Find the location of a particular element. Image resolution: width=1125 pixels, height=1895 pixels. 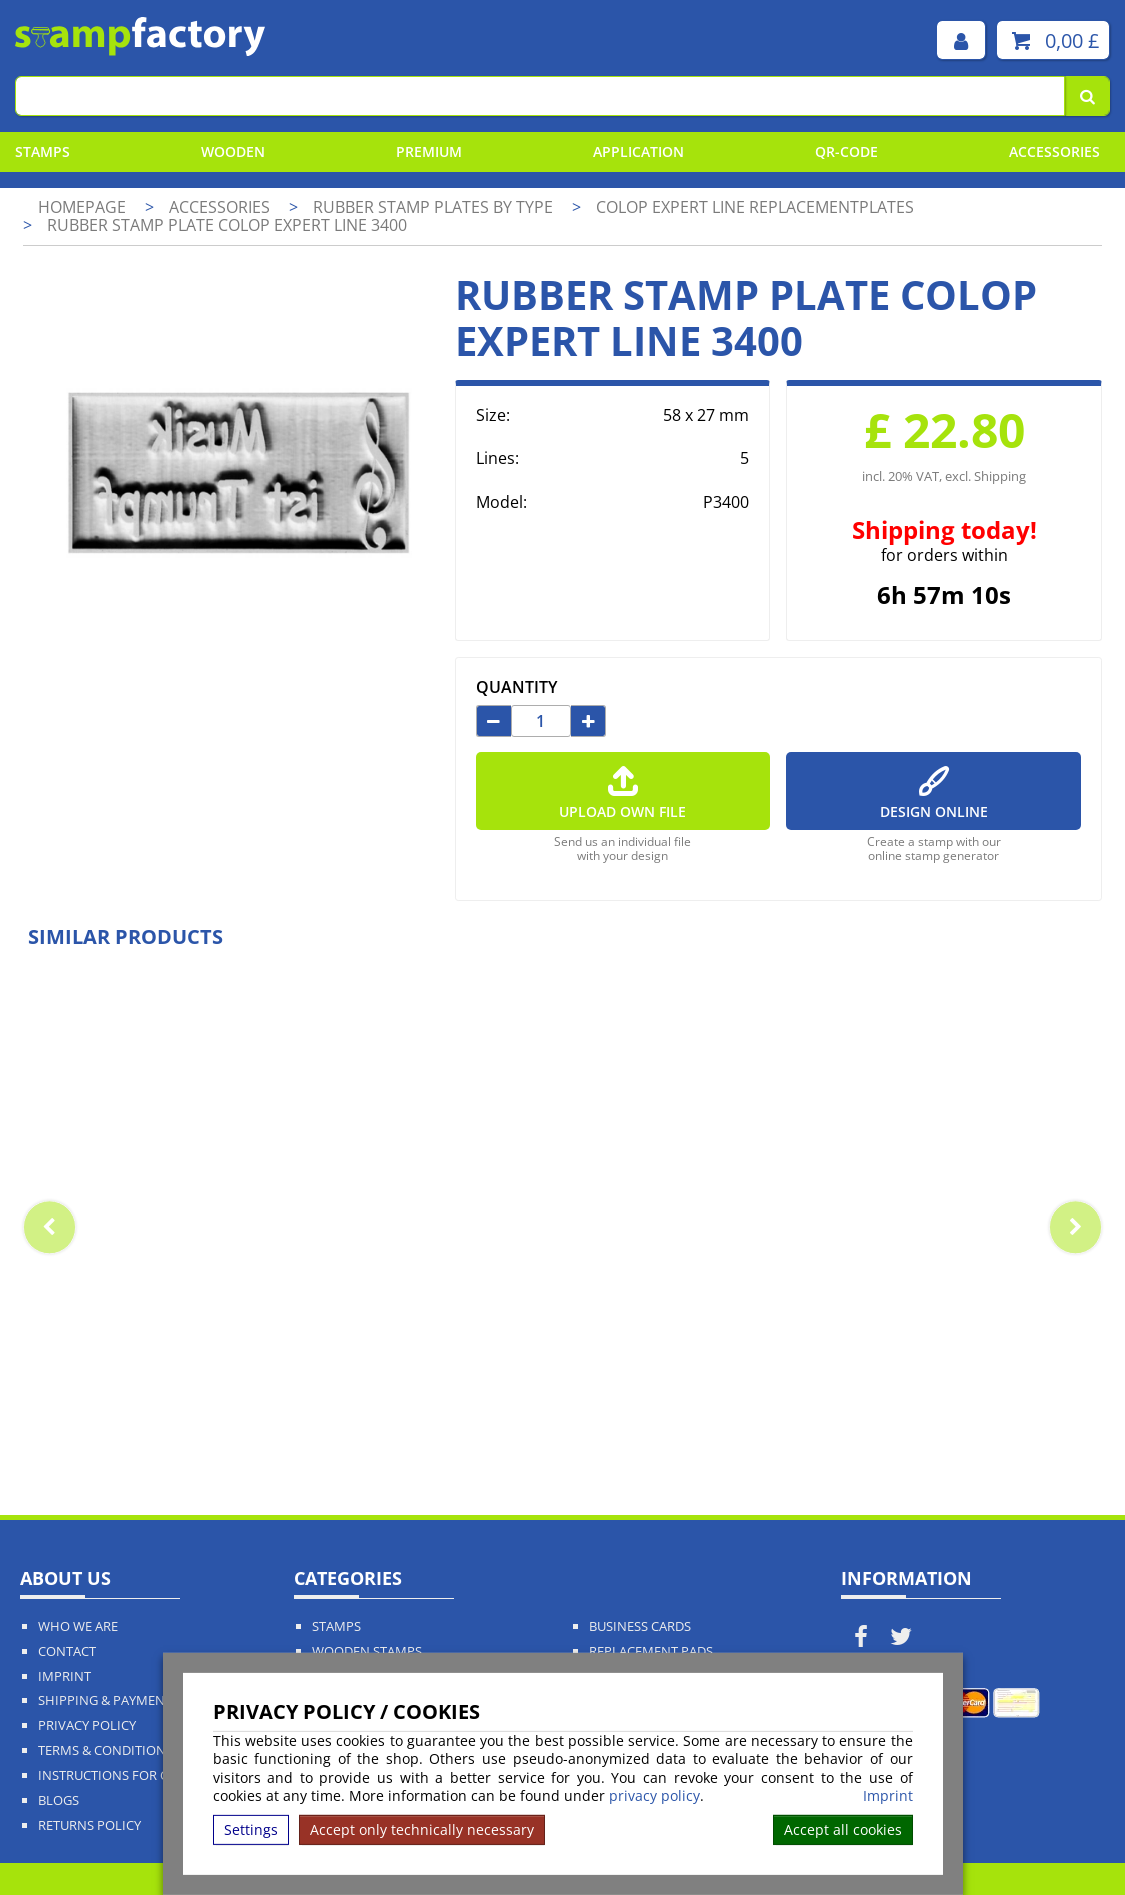

Imprint is located at coordinates (888, 1796).